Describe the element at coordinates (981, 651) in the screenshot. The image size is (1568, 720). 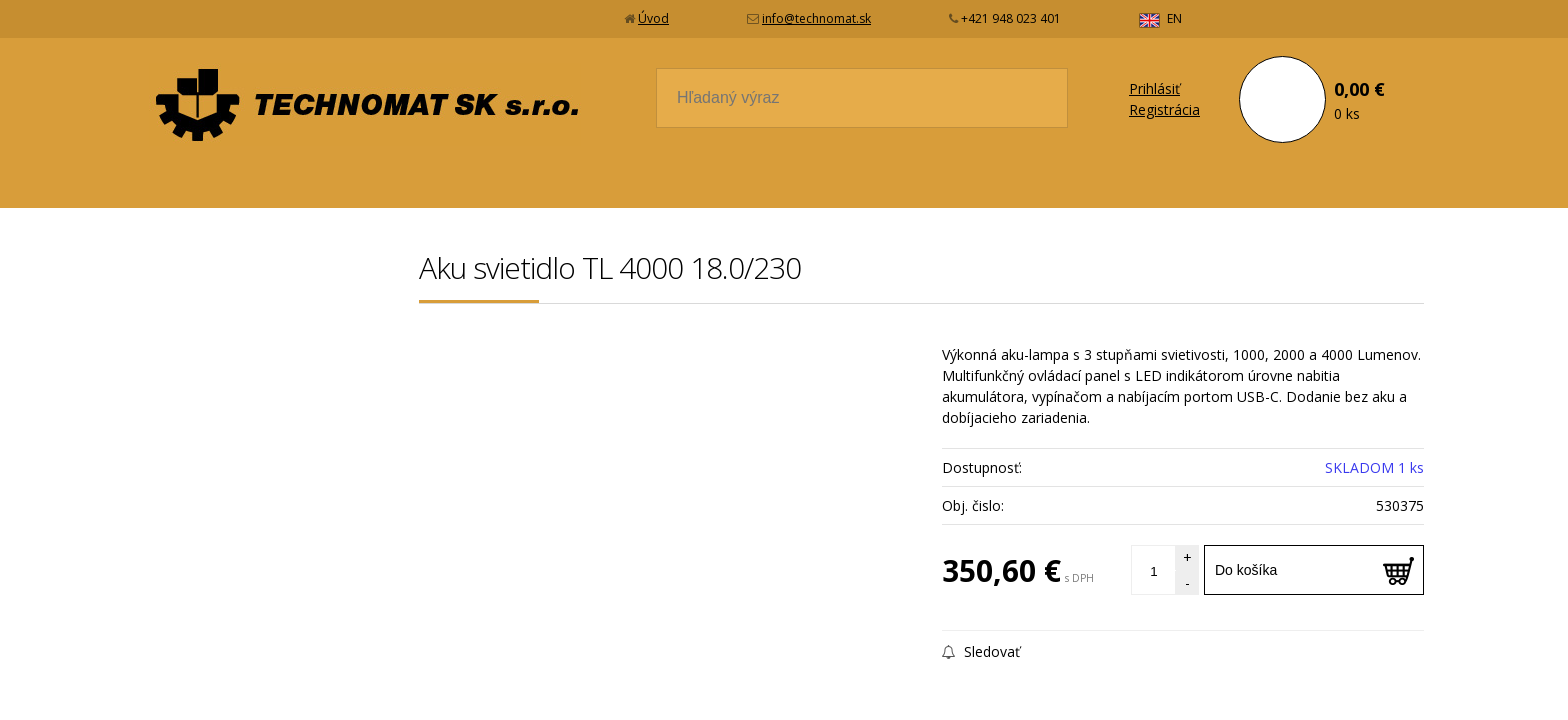
I see `Sledovať` at that location.